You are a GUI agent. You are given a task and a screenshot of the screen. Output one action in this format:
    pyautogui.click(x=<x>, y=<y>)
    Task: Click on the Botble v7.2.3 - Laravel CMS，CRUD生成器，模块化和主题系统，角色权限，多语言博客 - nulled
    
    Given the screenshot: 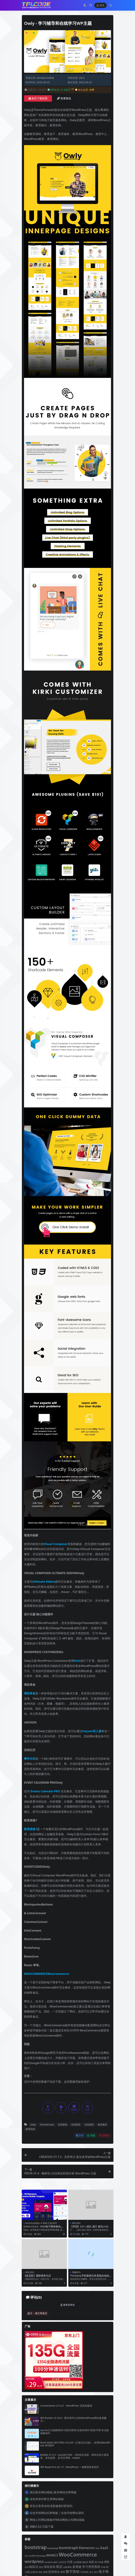 What is the action you would take?
    pyautogui.click(x=74, y=2456)
    